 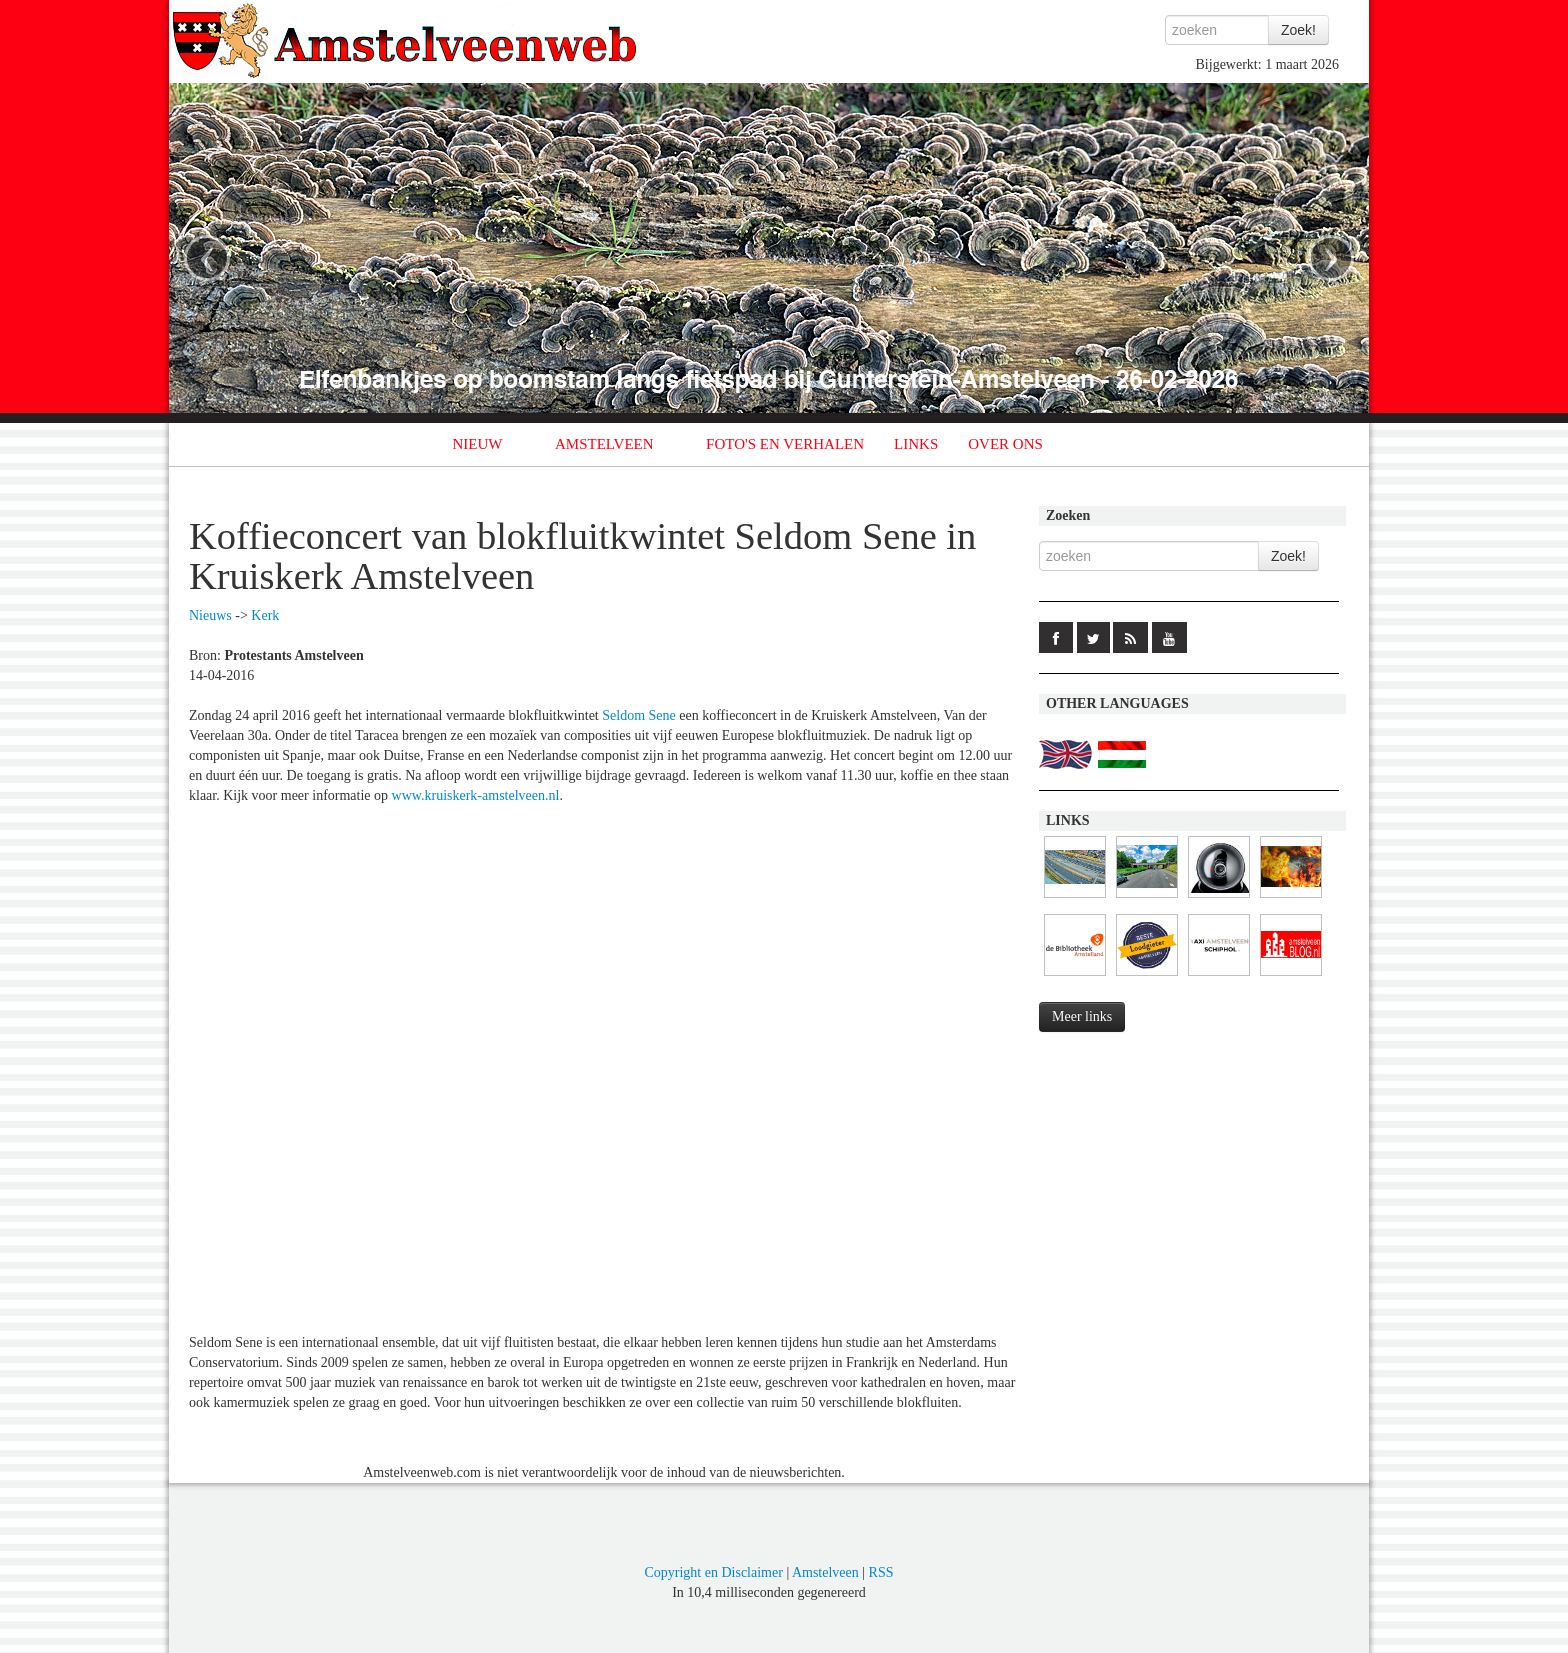 I want to click on RSS, so click(x=881, y=1572).